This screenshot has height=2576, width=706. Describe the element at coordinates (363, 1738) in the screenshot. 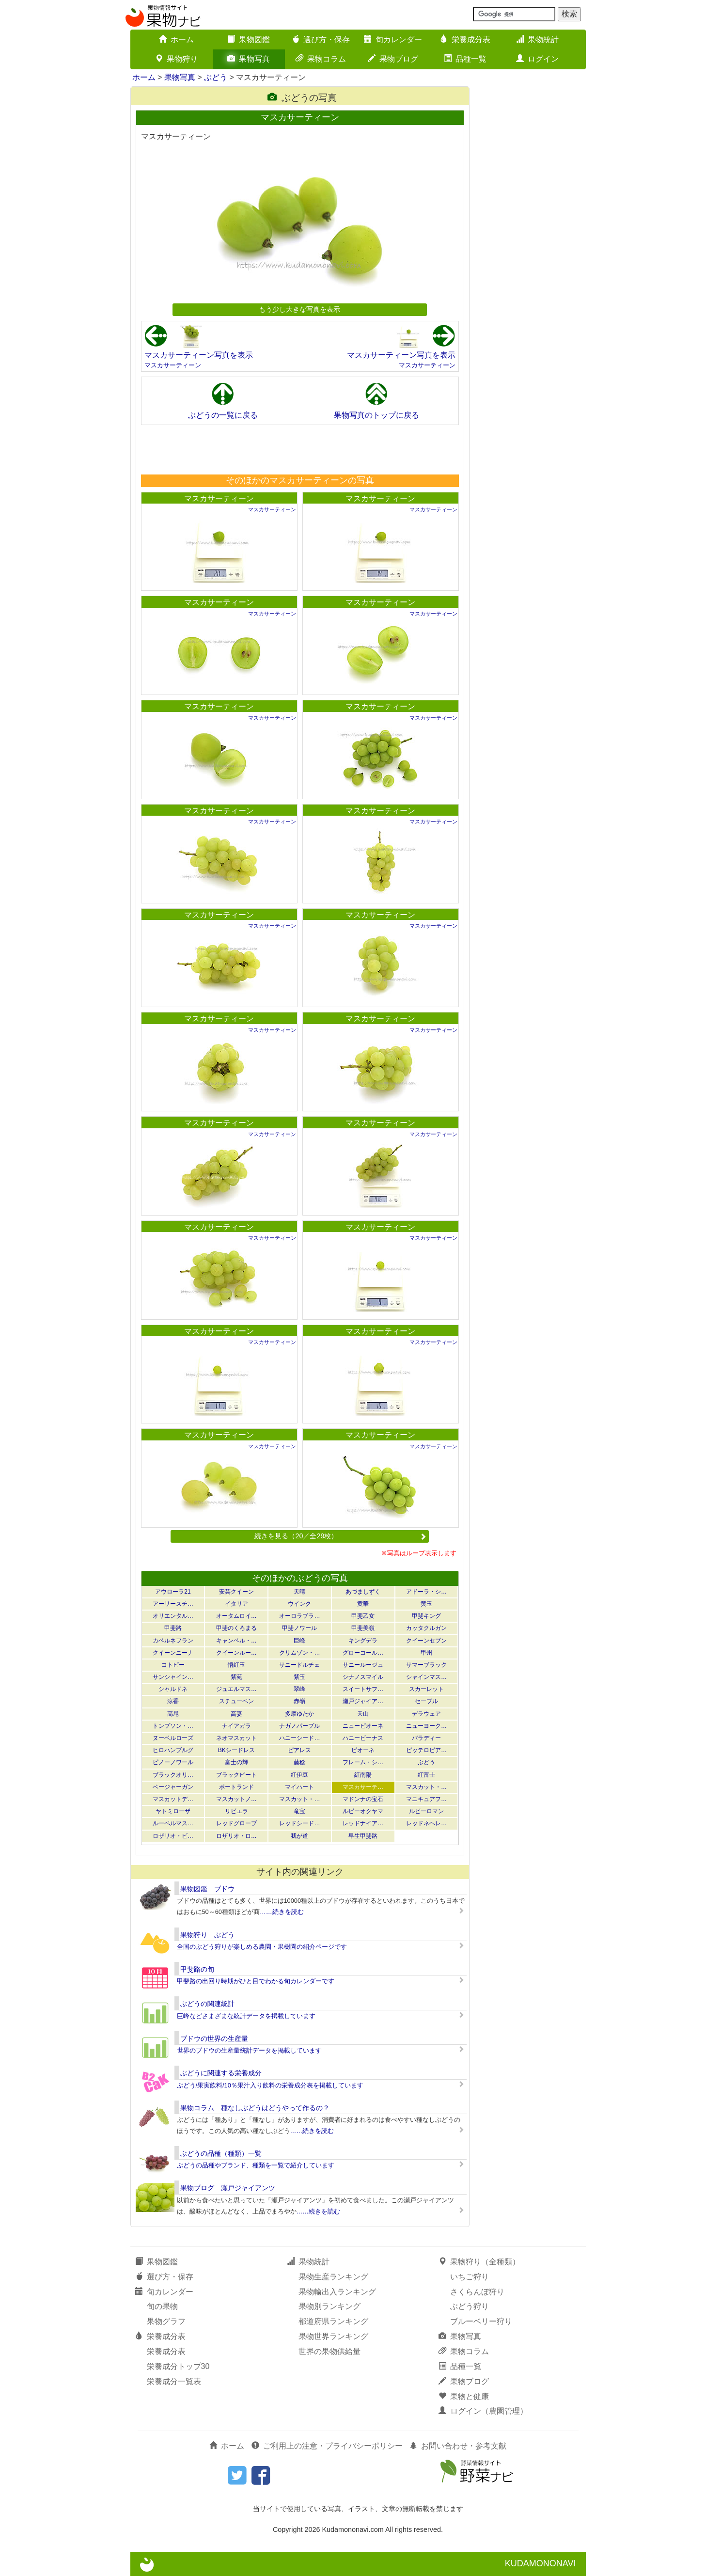

I see `ハニービーナス` at that location.